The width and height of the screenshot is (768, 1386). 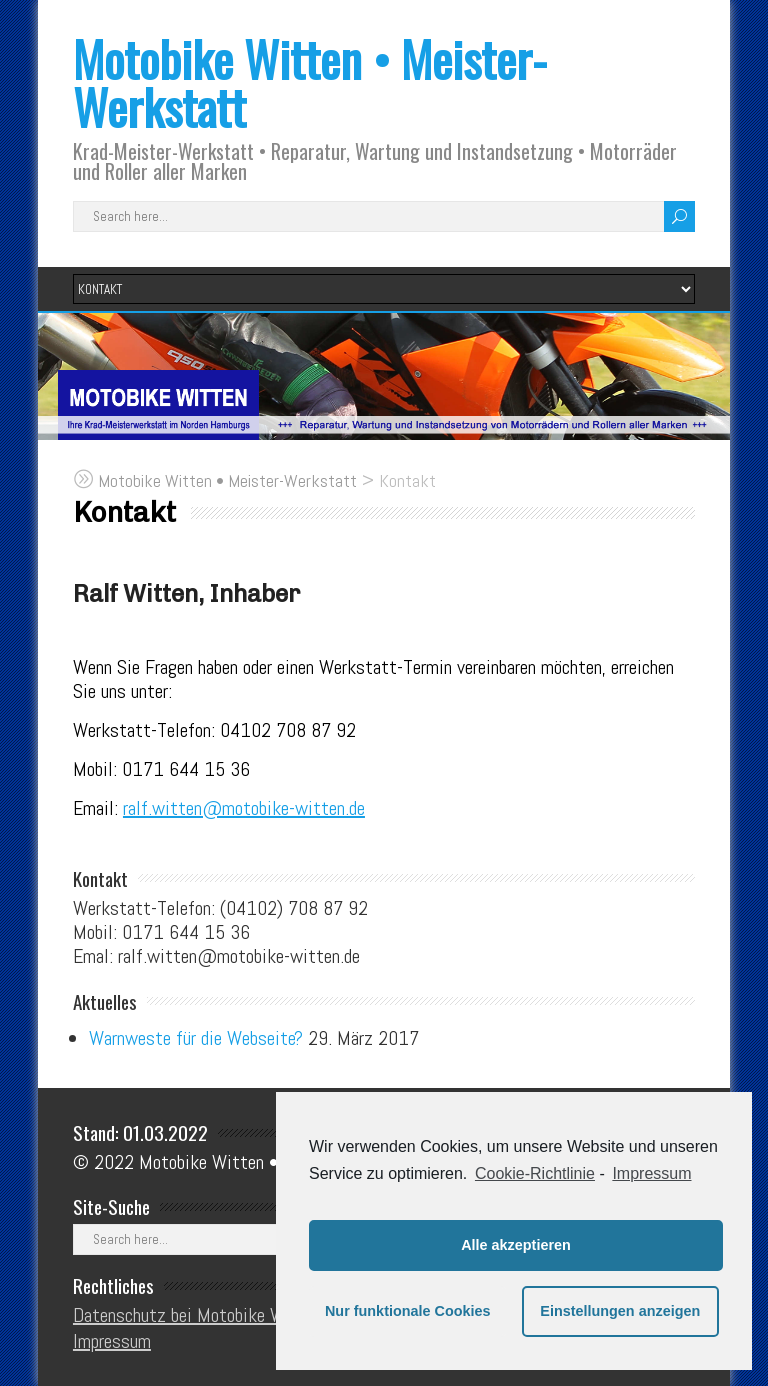 I want to click on Cookie-Richtlinie, so click(x=535, y=1173).